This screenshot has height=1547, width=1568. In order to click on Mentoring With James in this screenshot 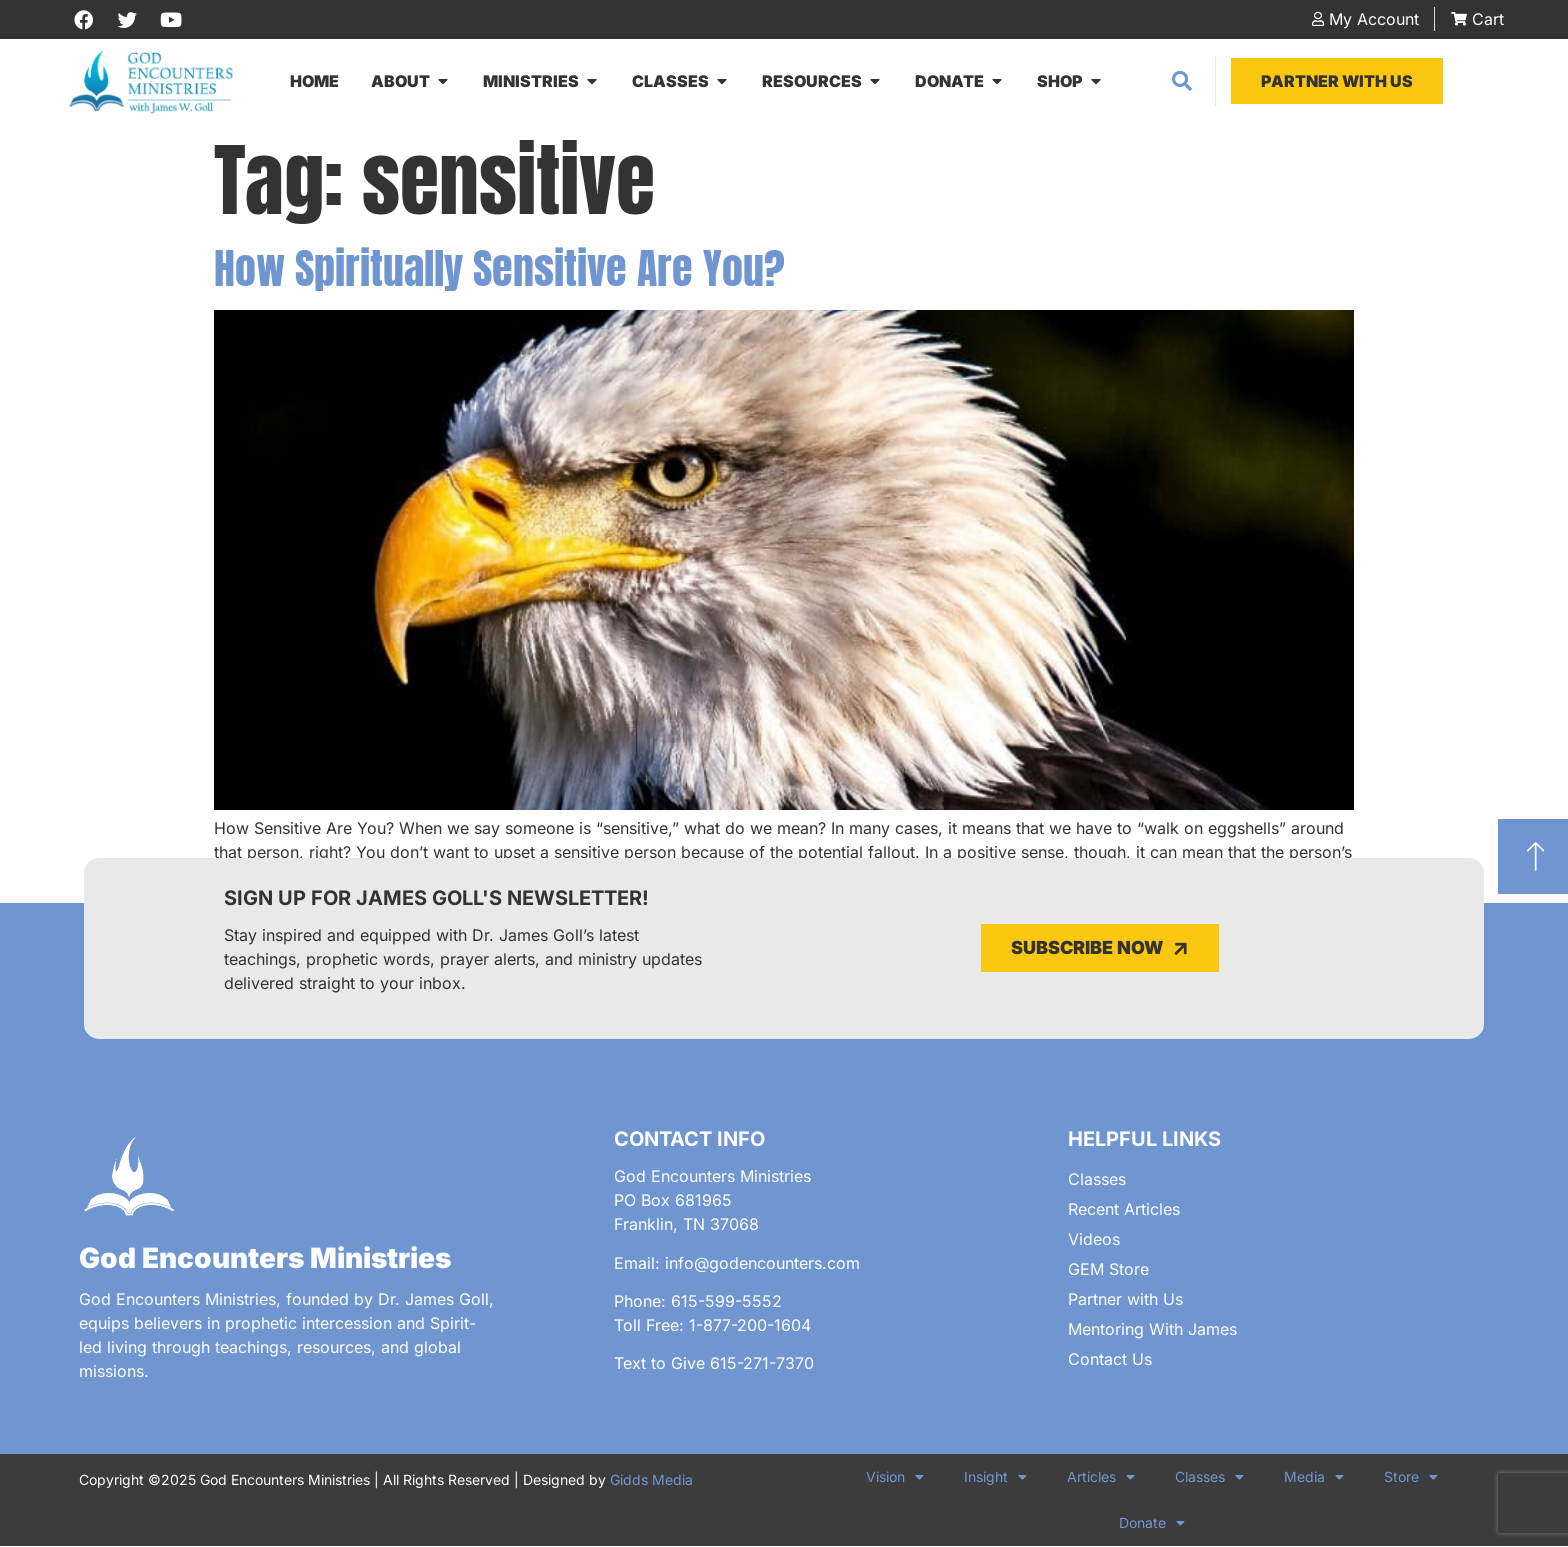, I will do `click(1152, 1330)`.